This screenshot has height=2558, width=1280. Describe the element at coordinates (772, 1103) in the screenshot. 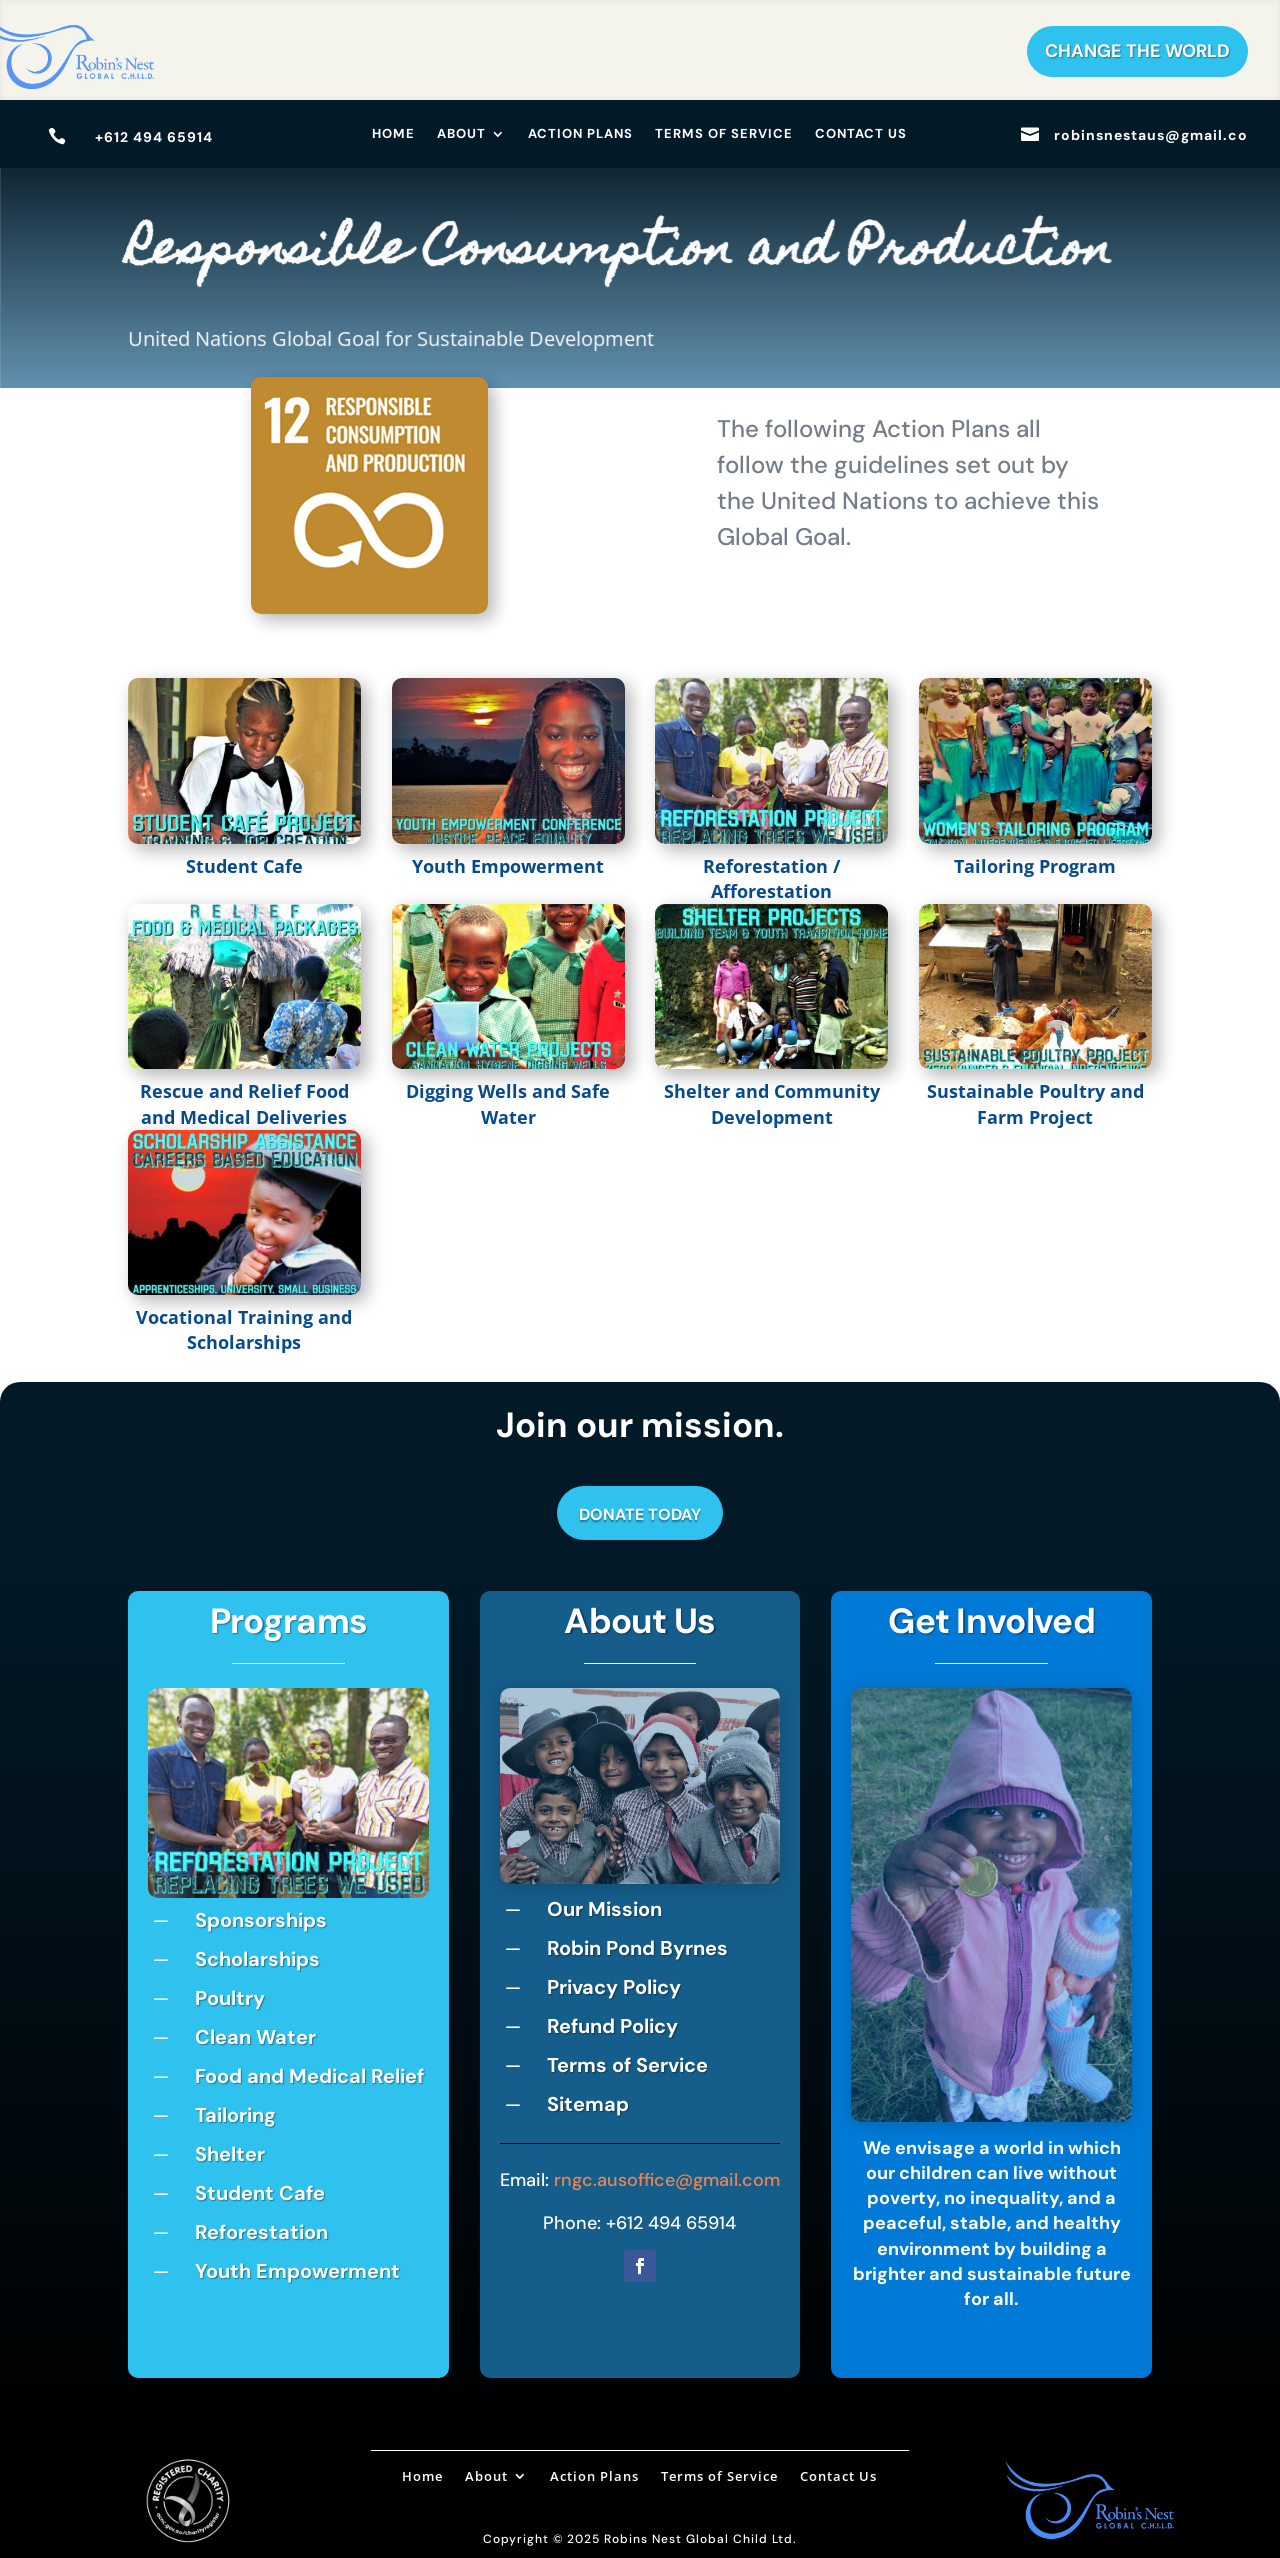

I see `Shelter and Community Development` at that location.